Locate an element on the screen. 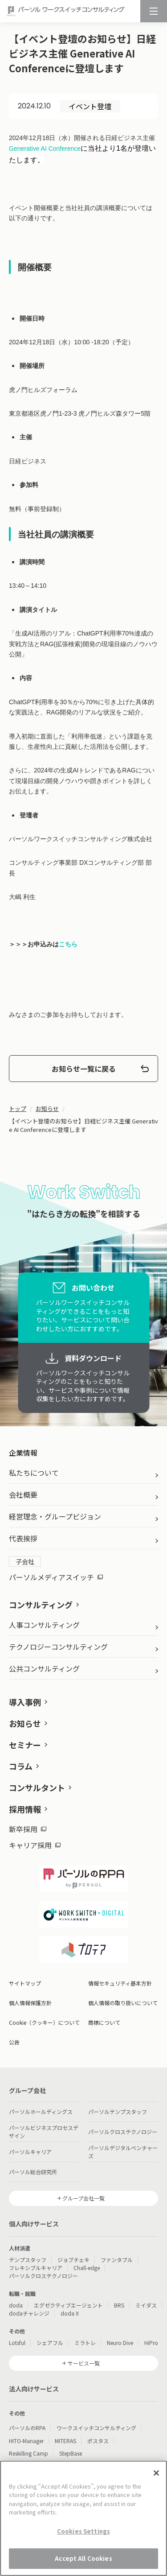  パーソルテンプスタッフ is located at coordinates (117, 2111).